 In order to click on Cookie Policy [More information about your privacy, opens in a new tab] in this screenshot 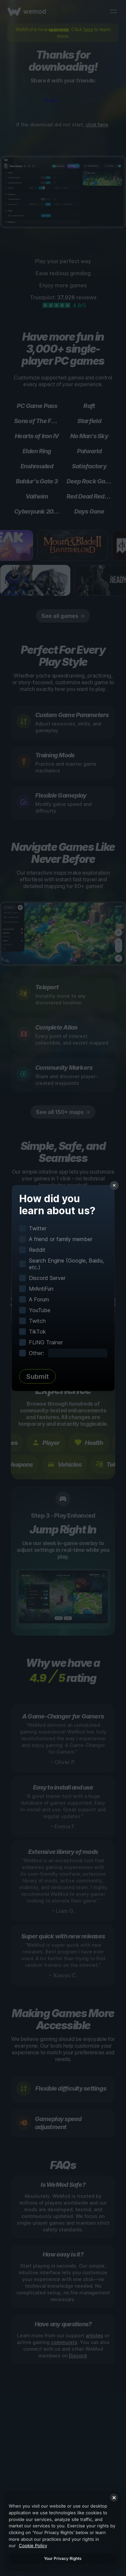, I will do `click(33, 2545)`.